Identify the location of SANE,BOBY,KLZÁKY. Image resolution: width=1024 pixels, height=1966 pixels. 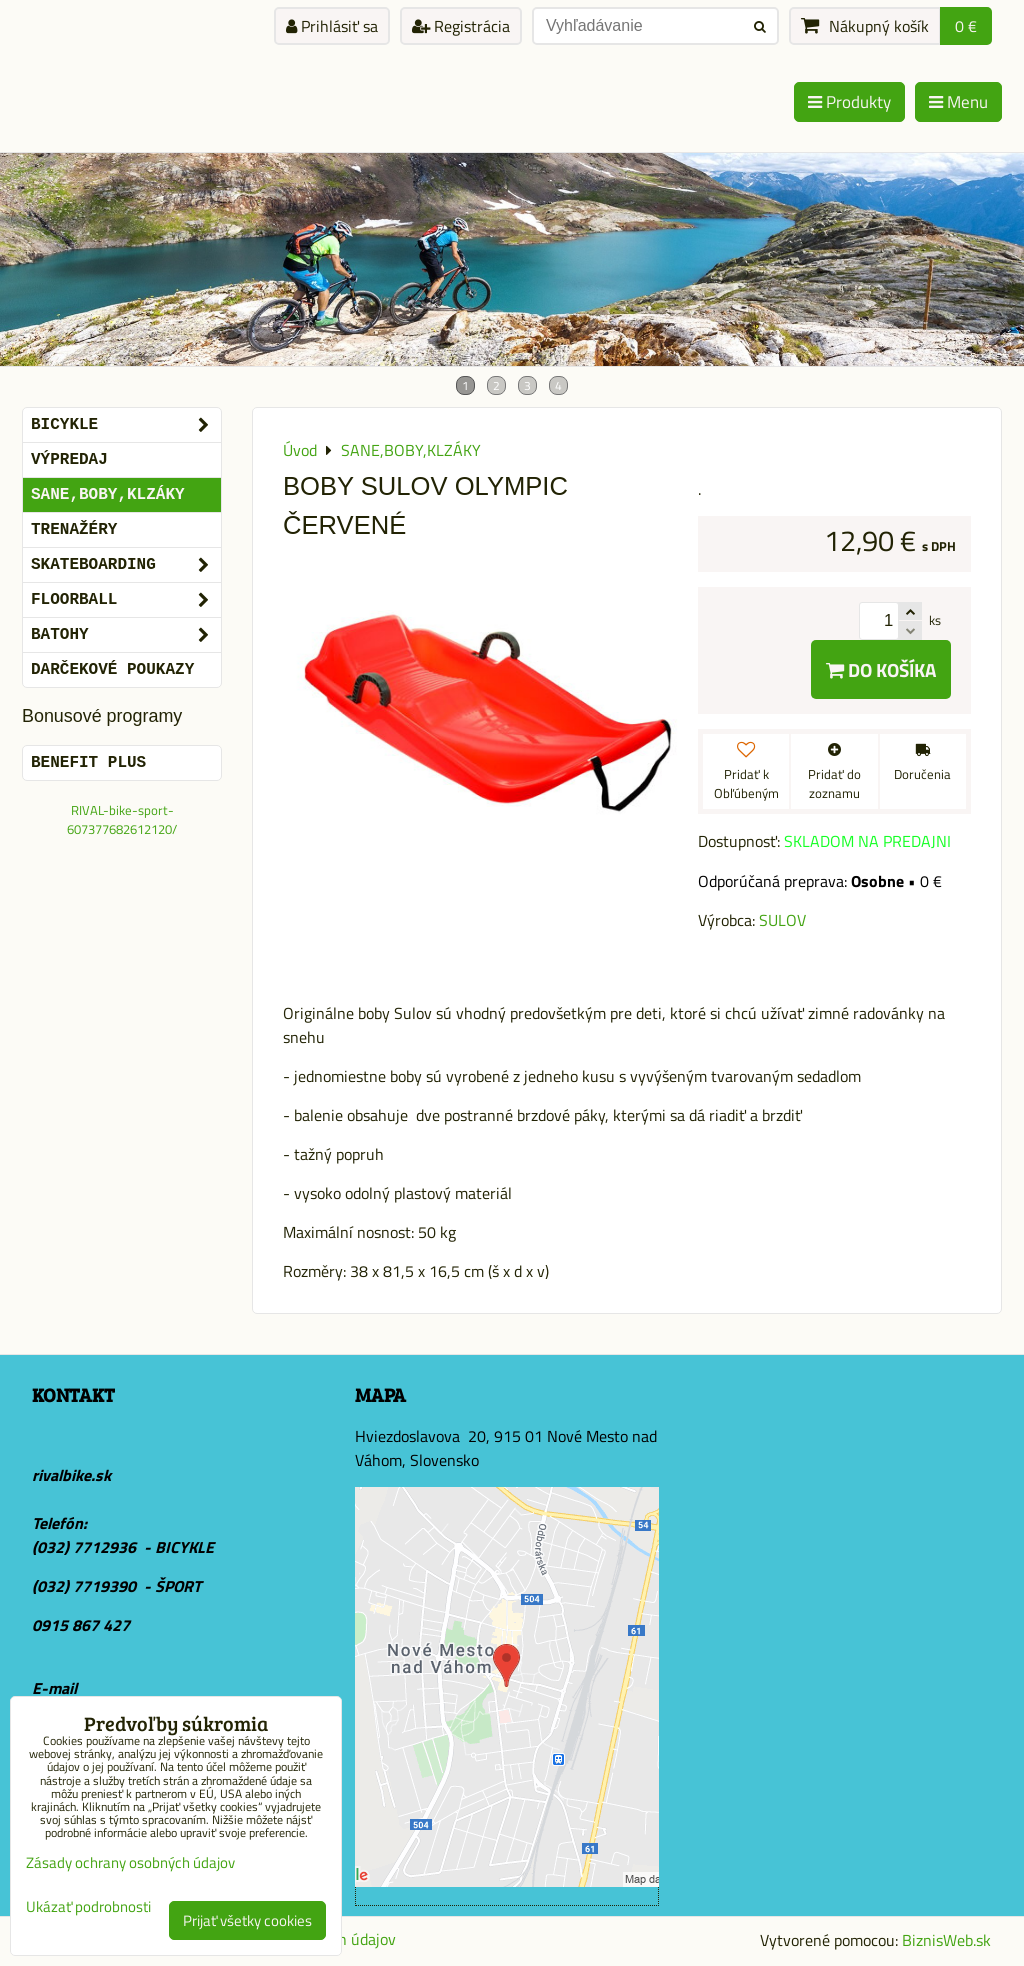
(108, 495).